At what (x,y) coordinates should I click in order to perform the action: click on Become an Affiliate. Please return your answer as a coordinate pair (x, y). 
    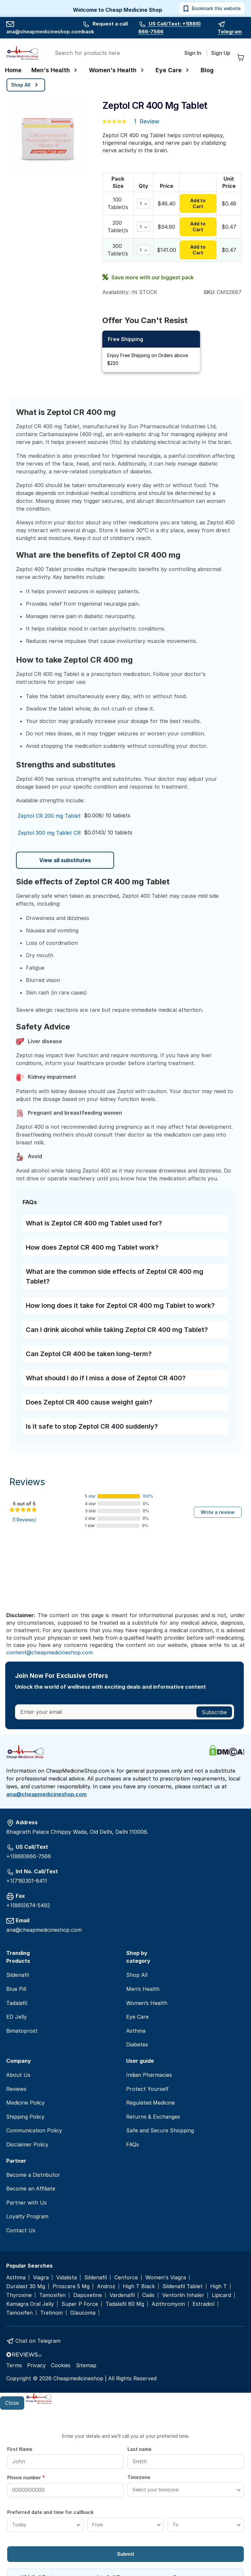
    Looking at the image, I should click on (30, 2188).